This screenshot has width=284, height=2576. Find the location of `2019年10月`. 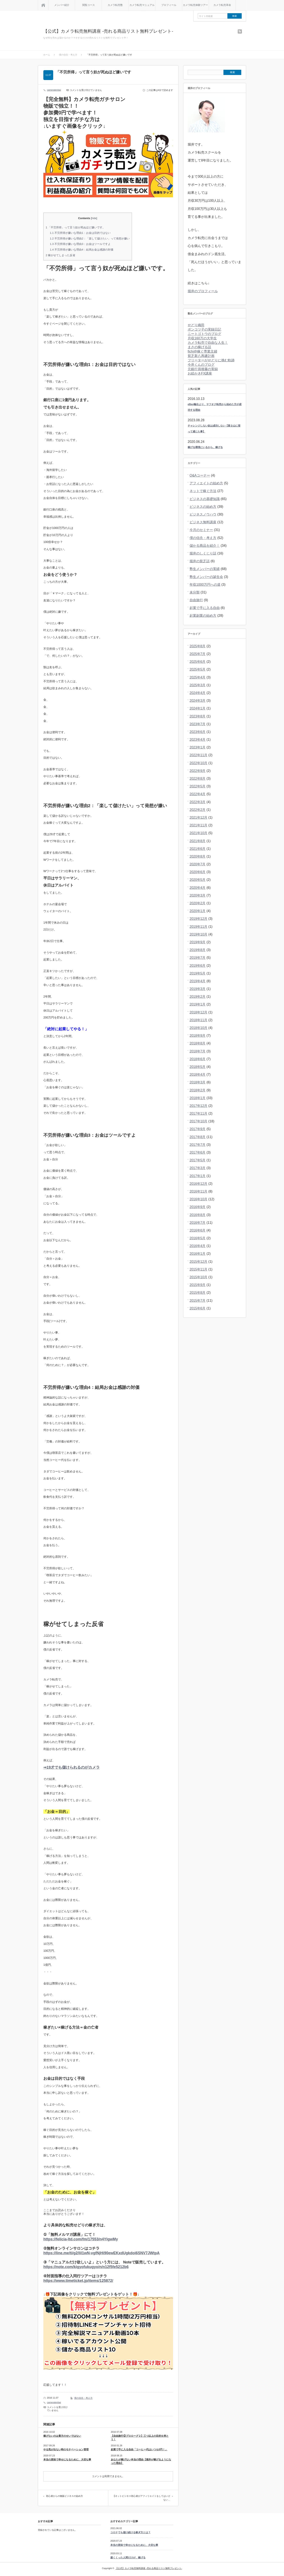

2019年10月 is located at coordinates (198, 934).